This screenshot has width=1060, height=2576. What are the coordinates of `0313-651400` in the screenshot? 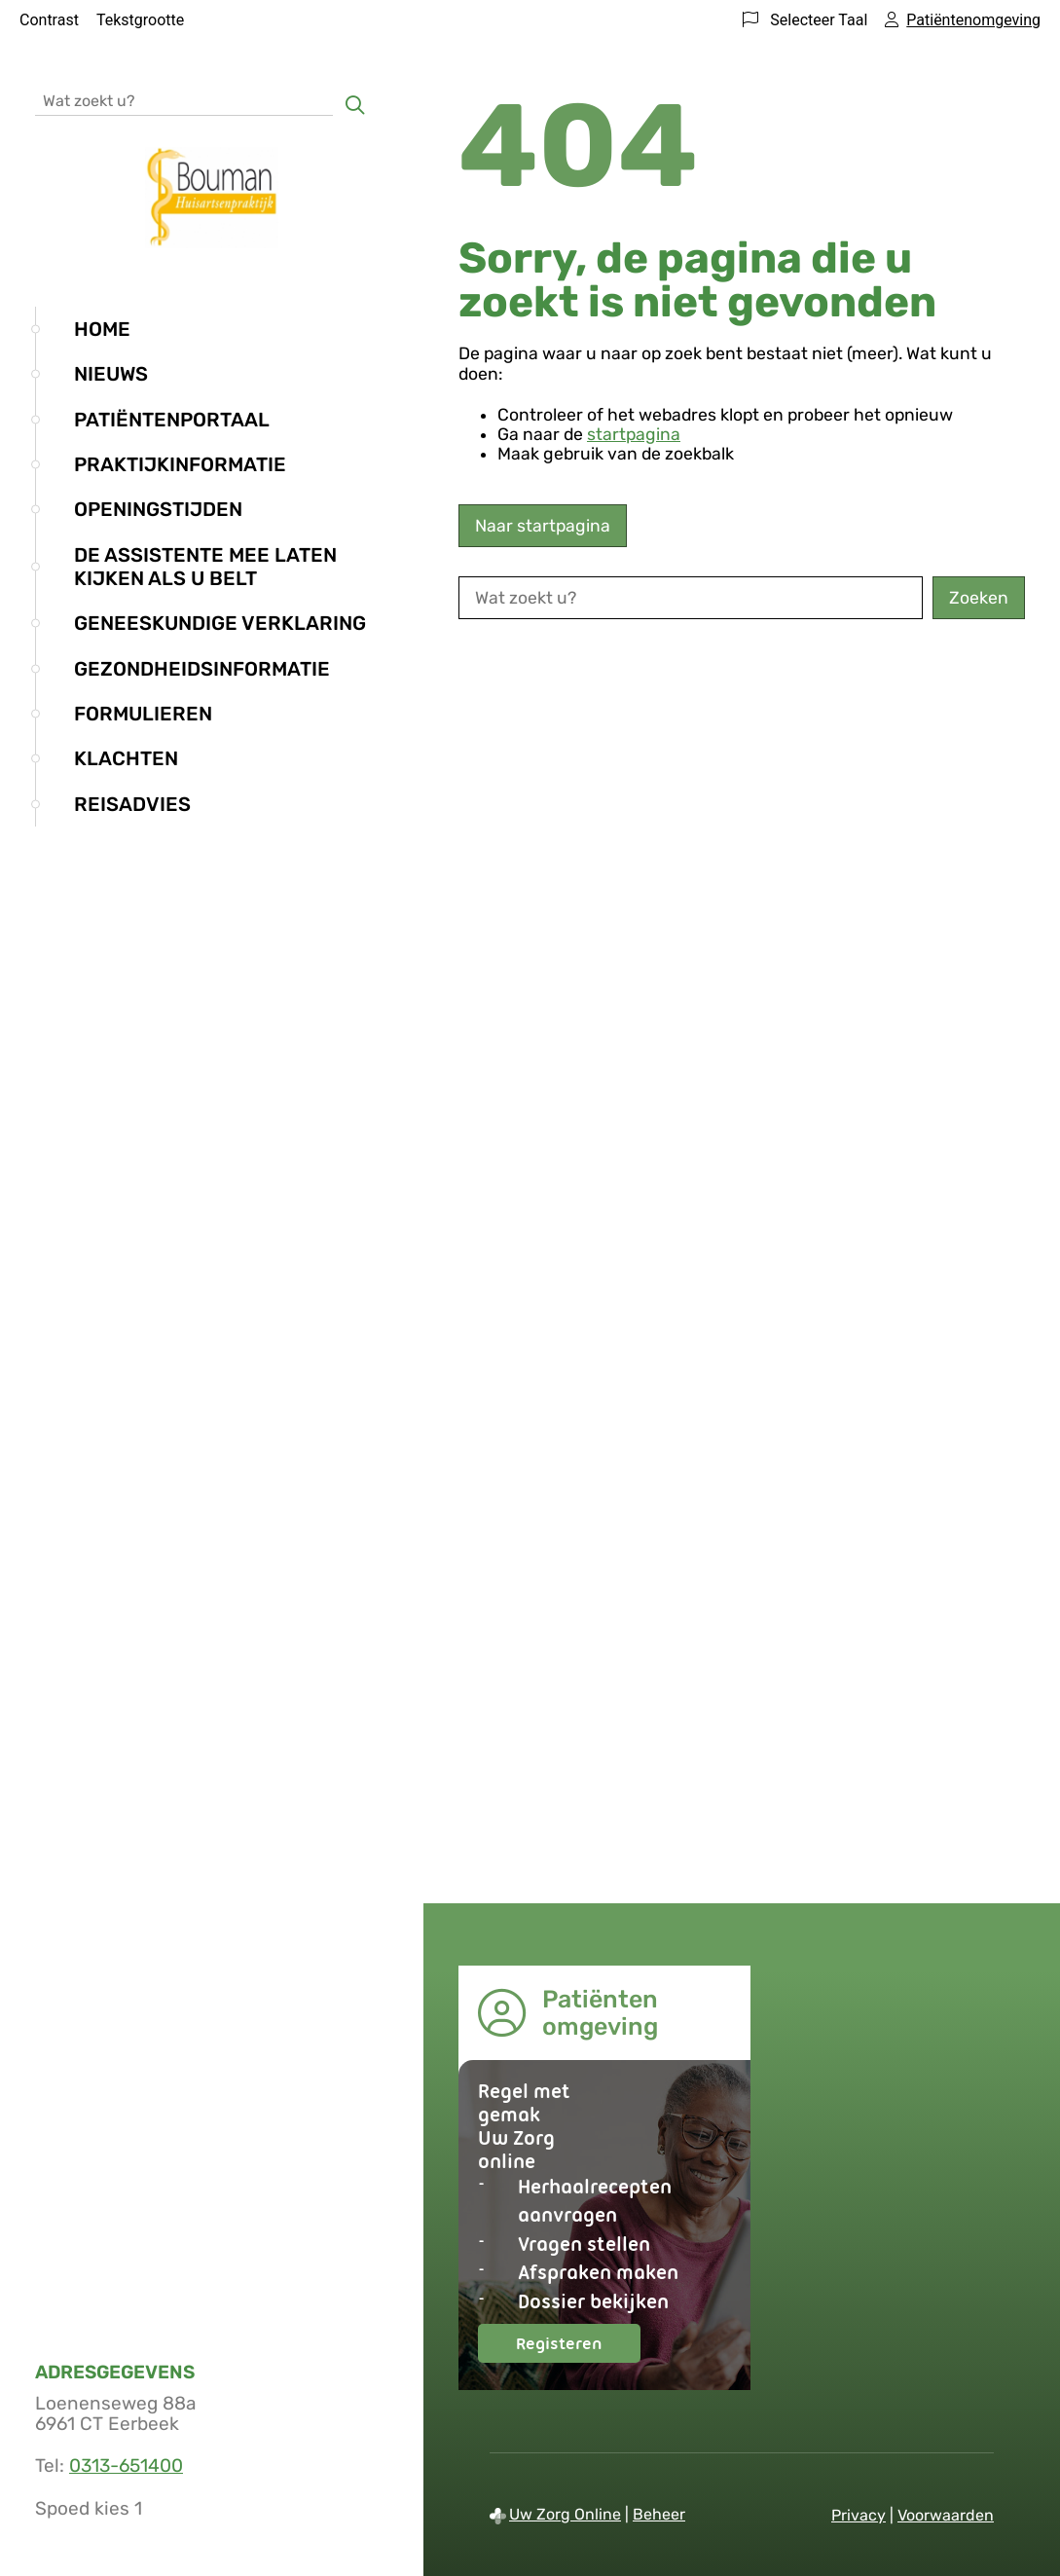 It's located at (126, 2465).